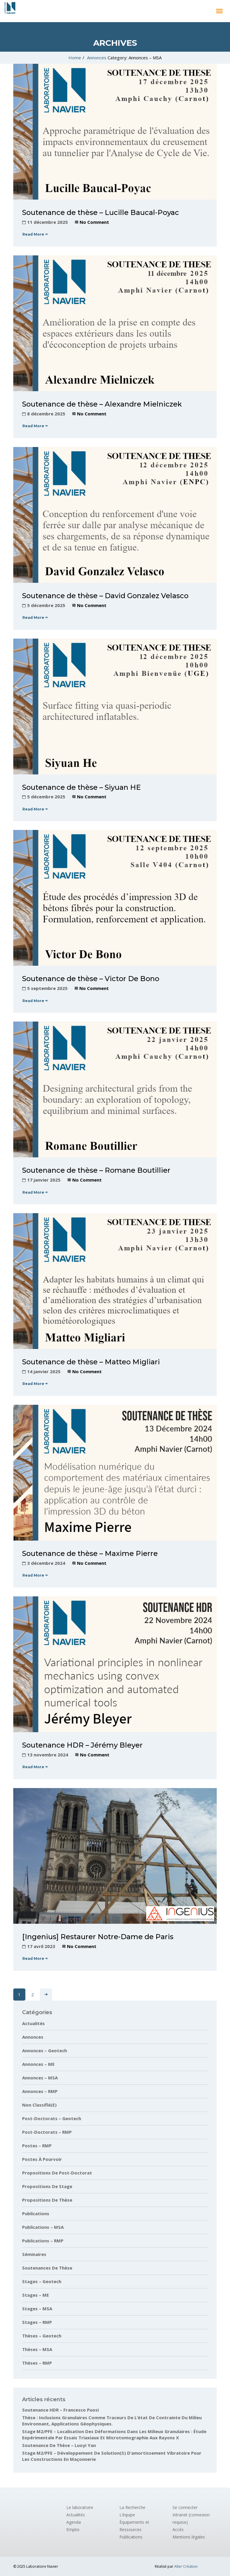 This screenshot has width=230, height=2576. Describe the element at coordinates (132, 2507) in the screenshot. I see `La Recherche` at that location.